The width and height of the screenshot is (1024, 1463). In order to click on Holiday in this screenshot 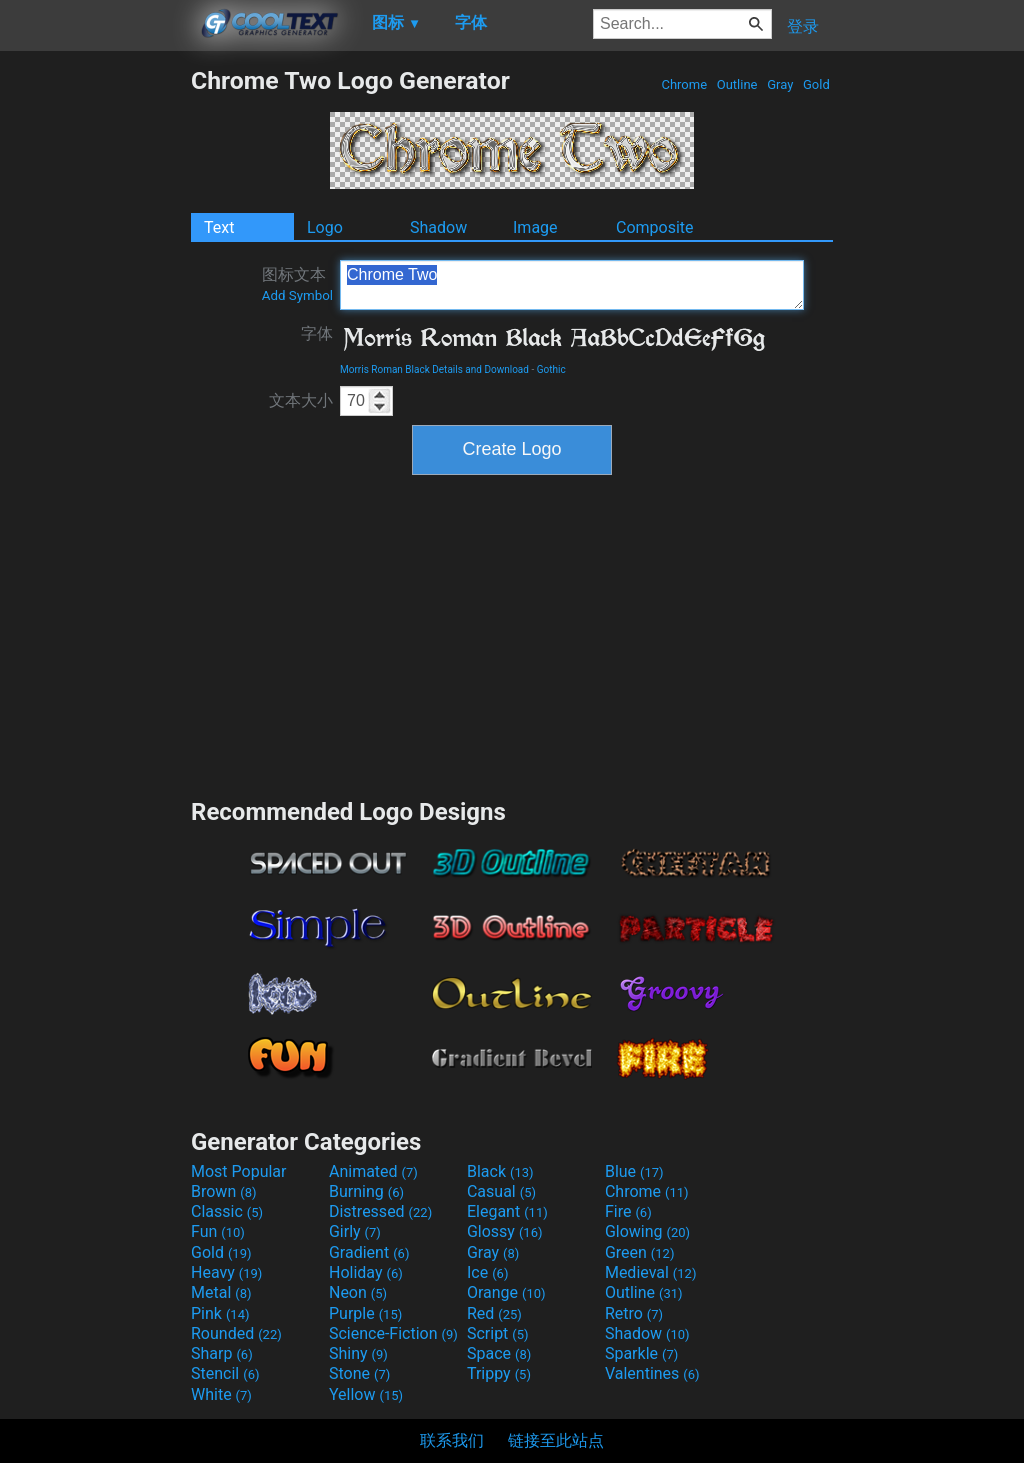, I will do `click(366, 1272)`.